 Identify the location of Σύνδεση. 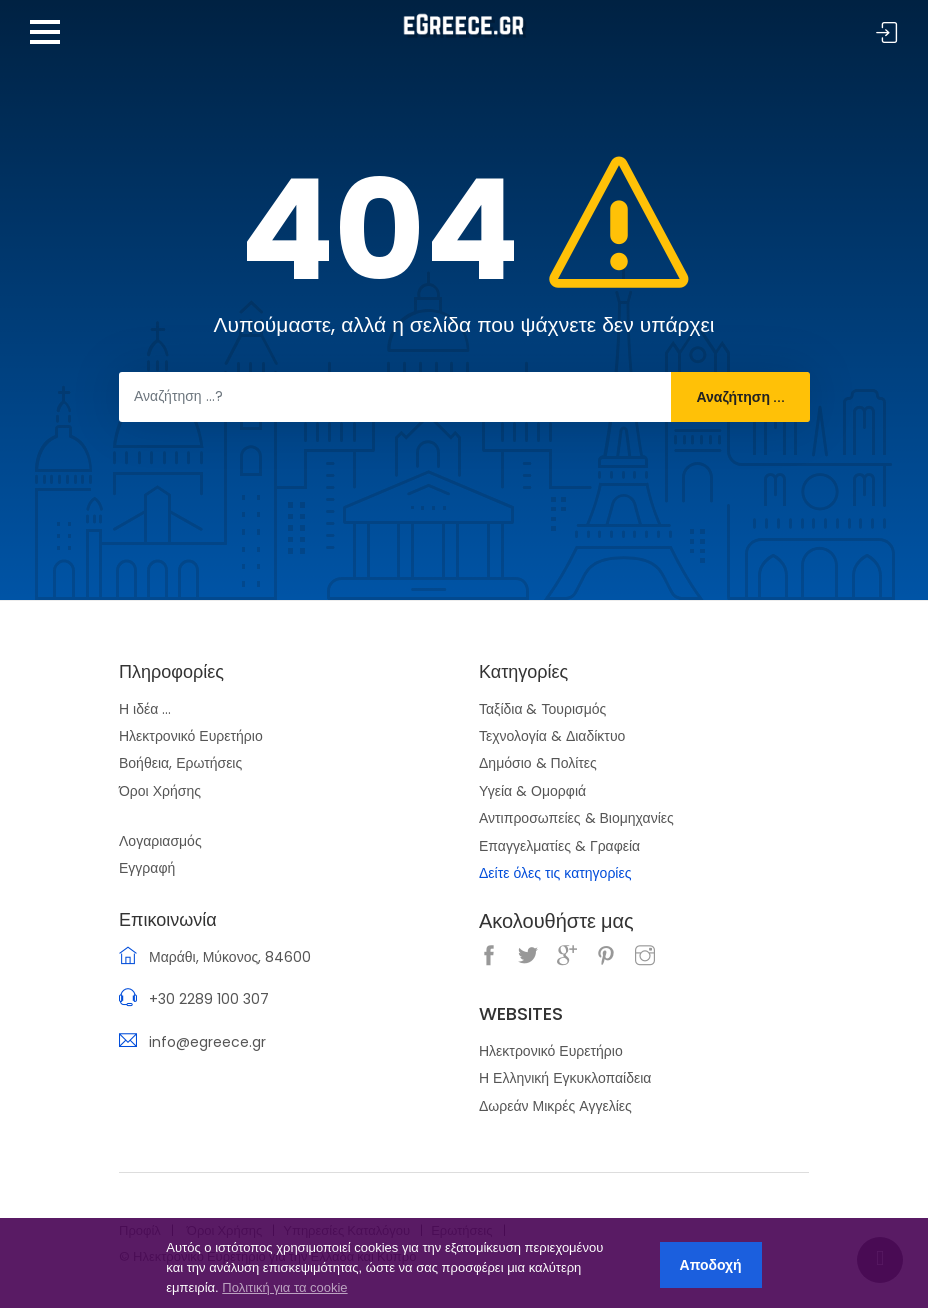
(887, 33).